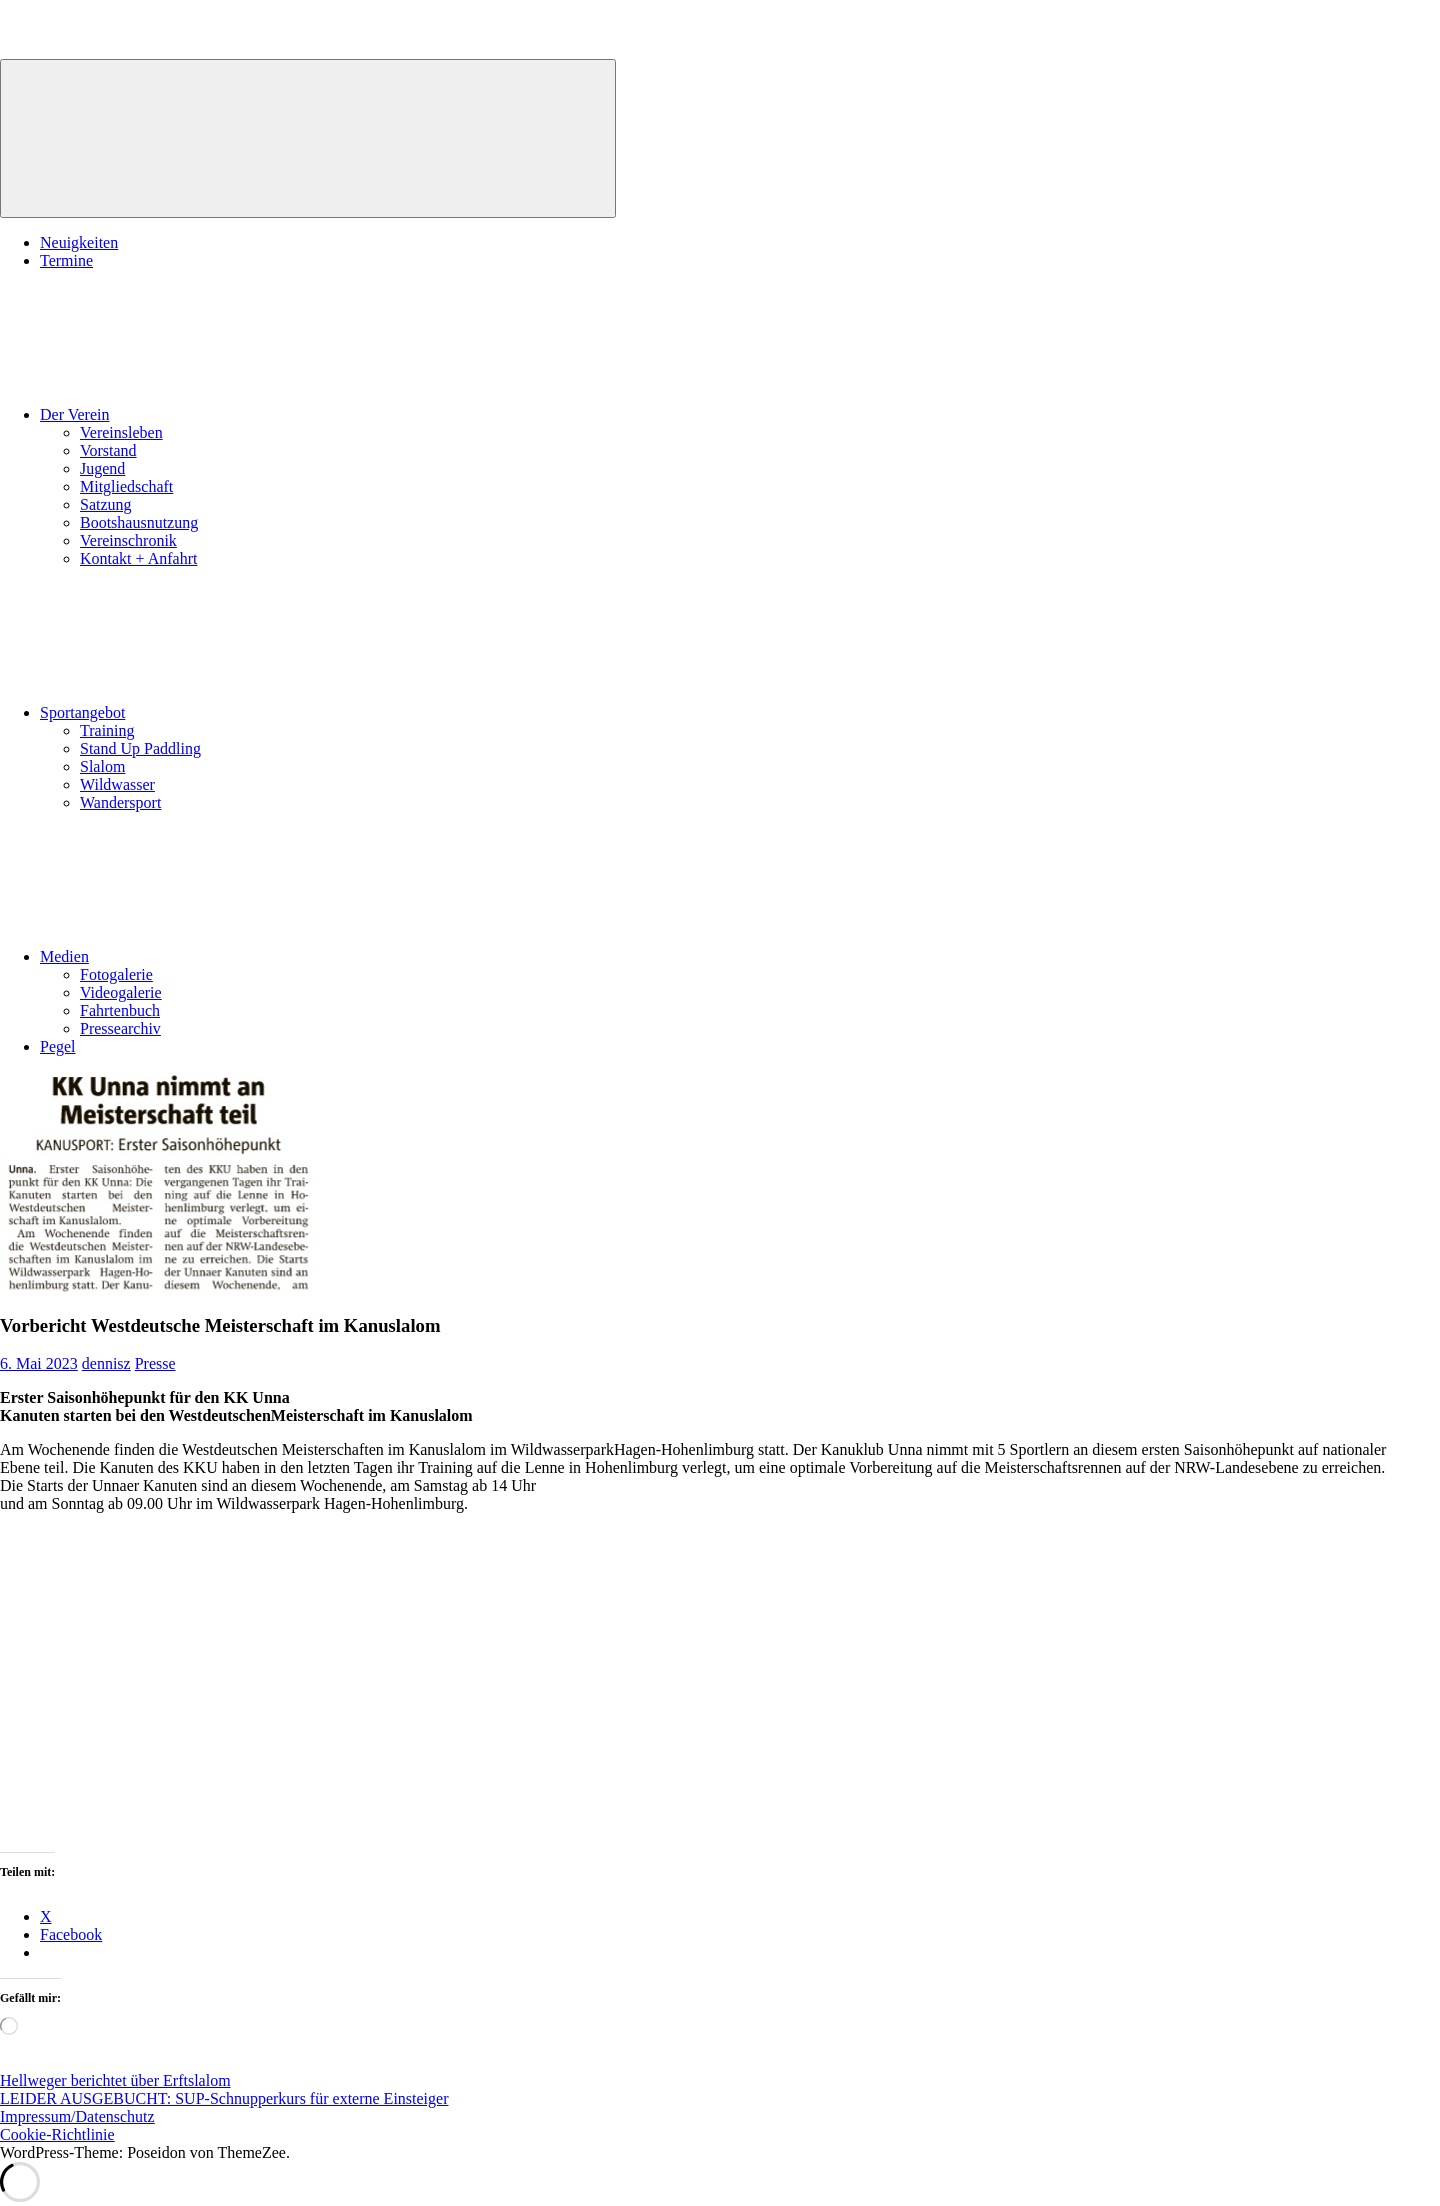  Describe the element at coordinates (138, 558) in the screenshot. I see `Kontakt + Anfahrt` at that location.